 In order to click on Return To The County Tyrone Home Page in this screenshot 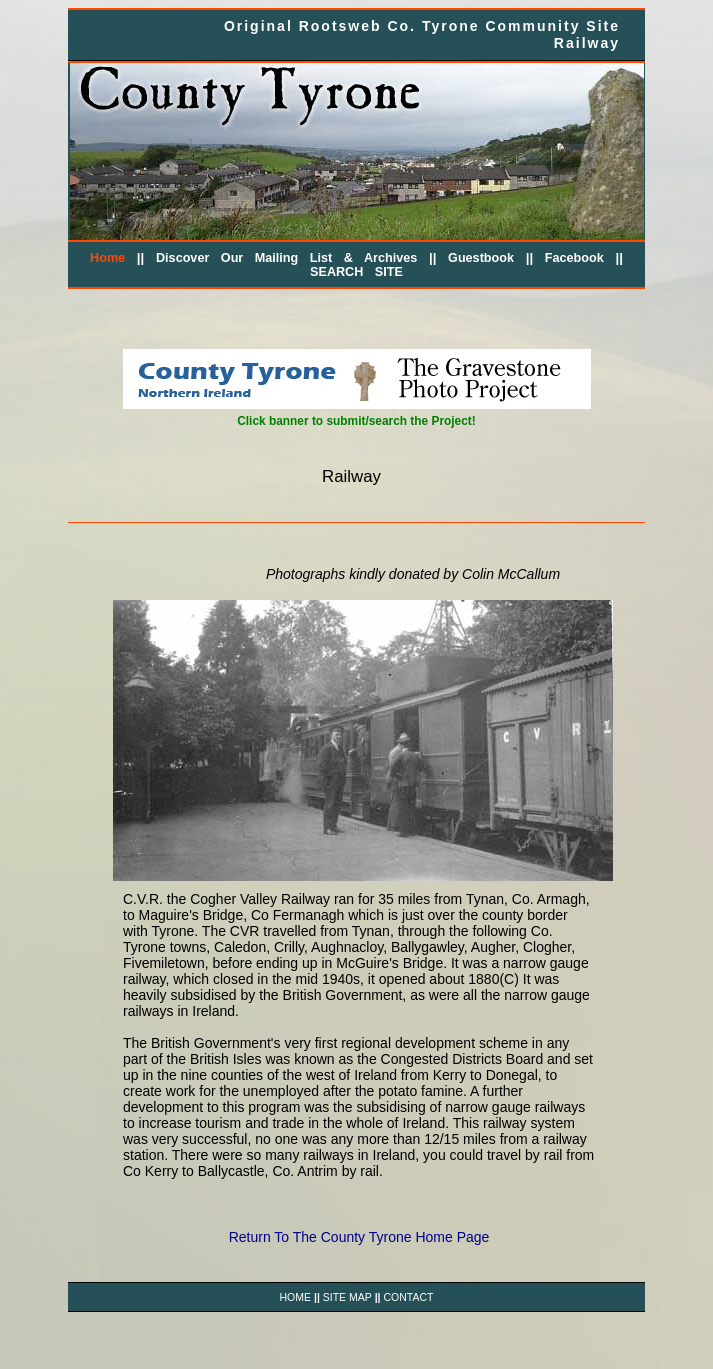, I will do `click(359, 1237)`.